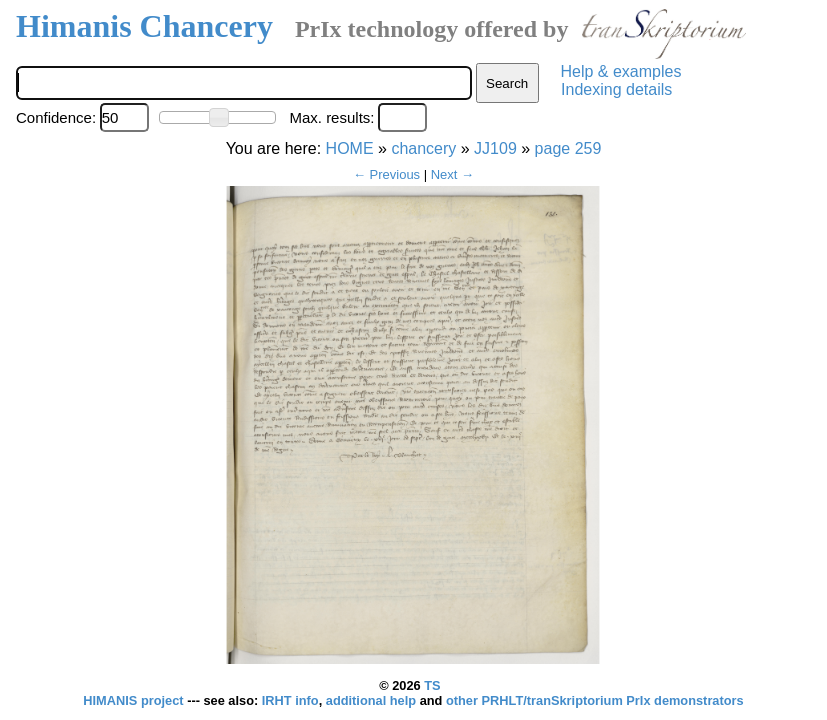  Describe the element at coordinates (432, 685) in the screenshot. I see `TS` at that location.